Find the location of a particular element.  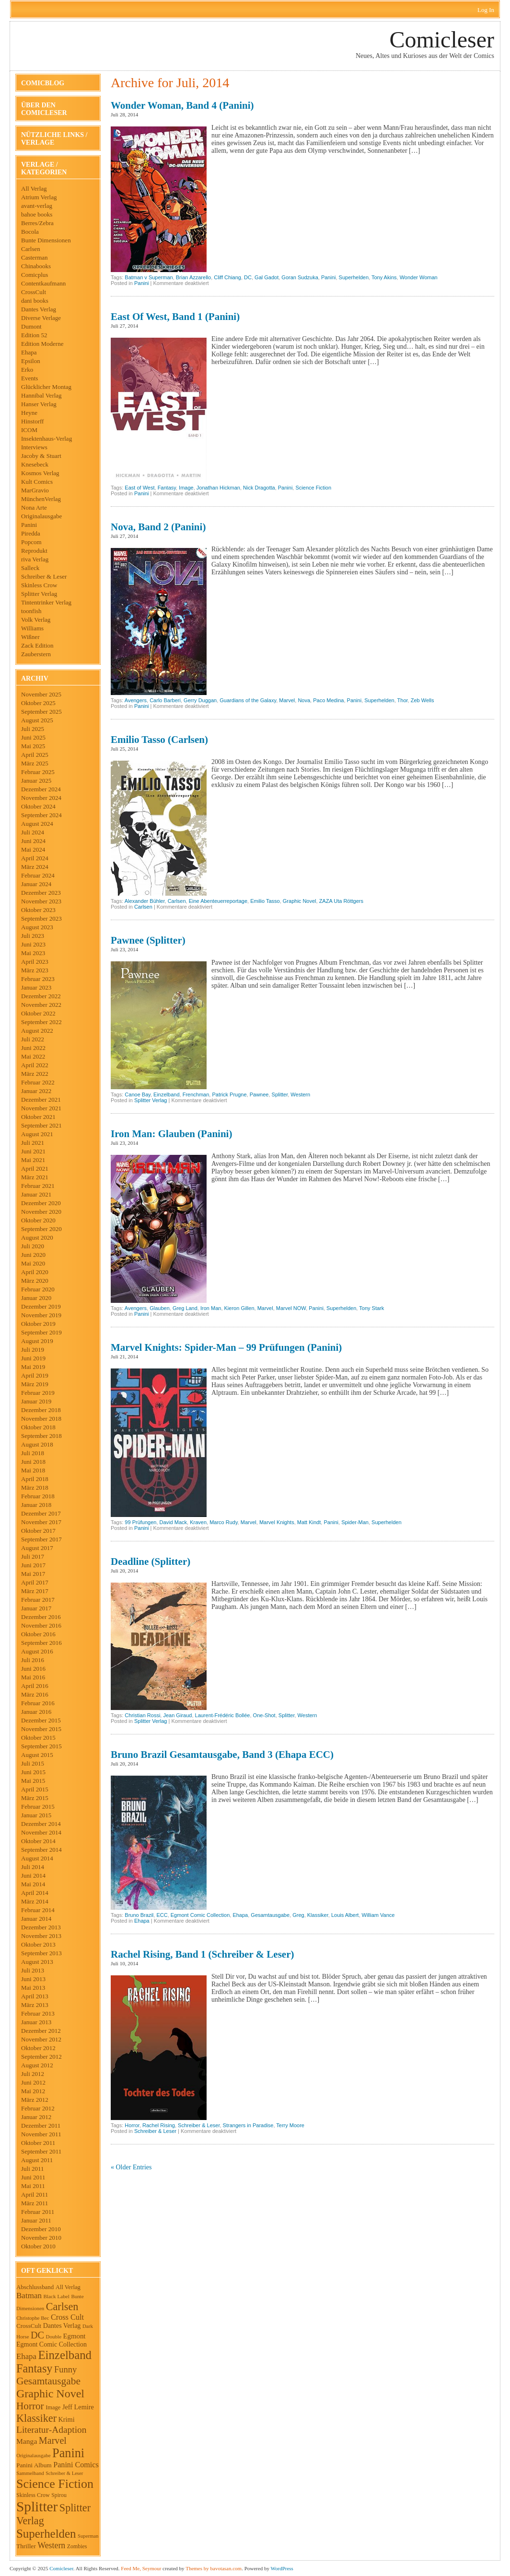

März 2024 is located at coordinates (34, 866).